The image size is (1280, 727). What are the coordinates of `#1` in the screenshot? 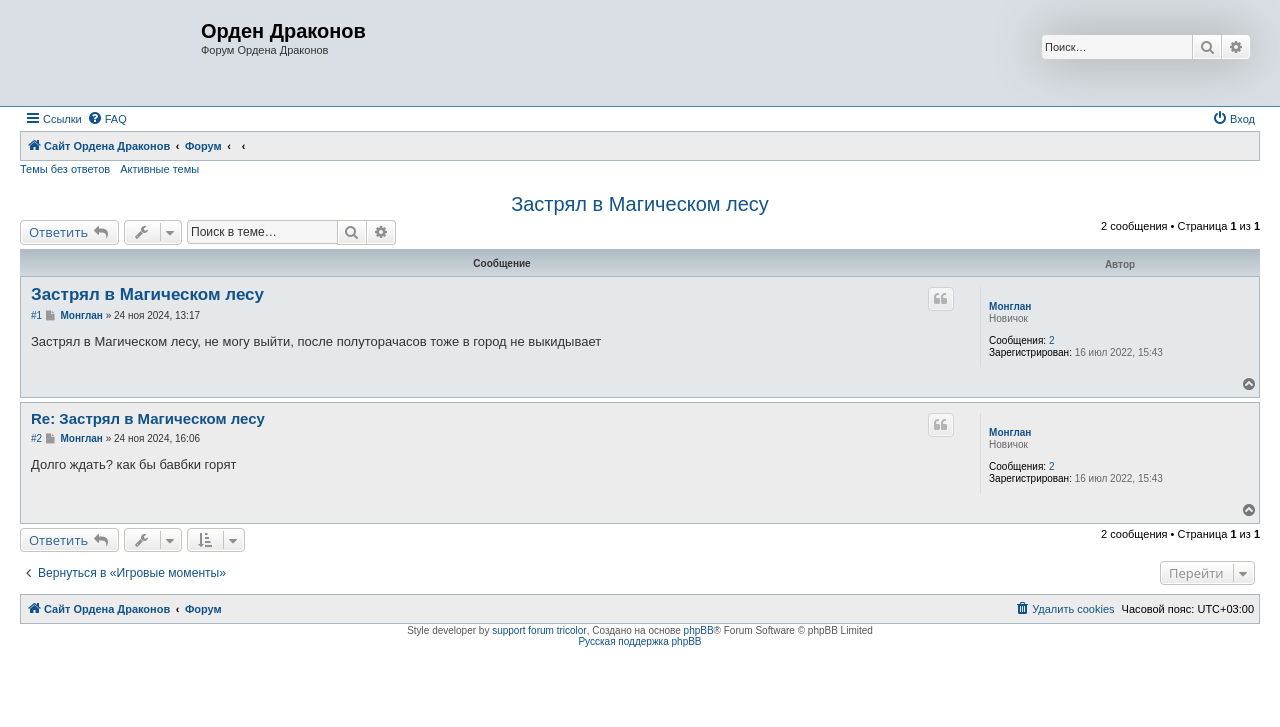 It's located at (36, 315).